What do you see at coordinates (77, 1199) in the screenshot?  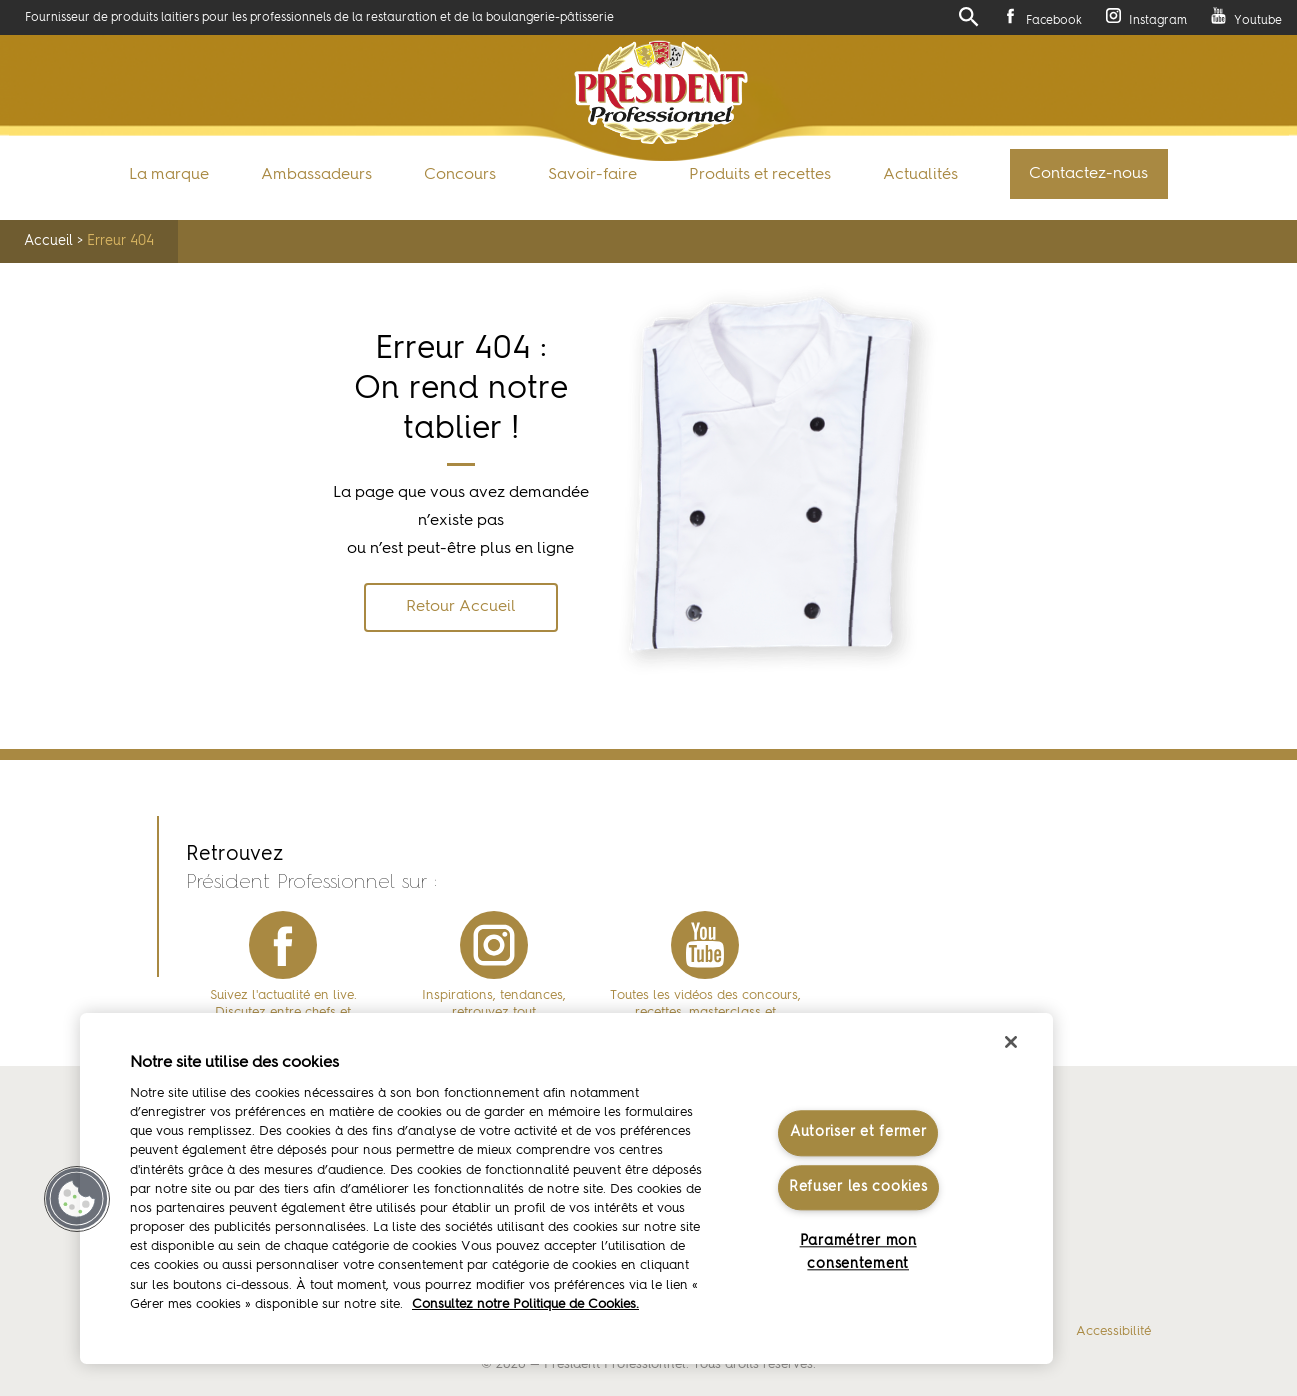 I see `[button]` at bounding box center [77, 1199].